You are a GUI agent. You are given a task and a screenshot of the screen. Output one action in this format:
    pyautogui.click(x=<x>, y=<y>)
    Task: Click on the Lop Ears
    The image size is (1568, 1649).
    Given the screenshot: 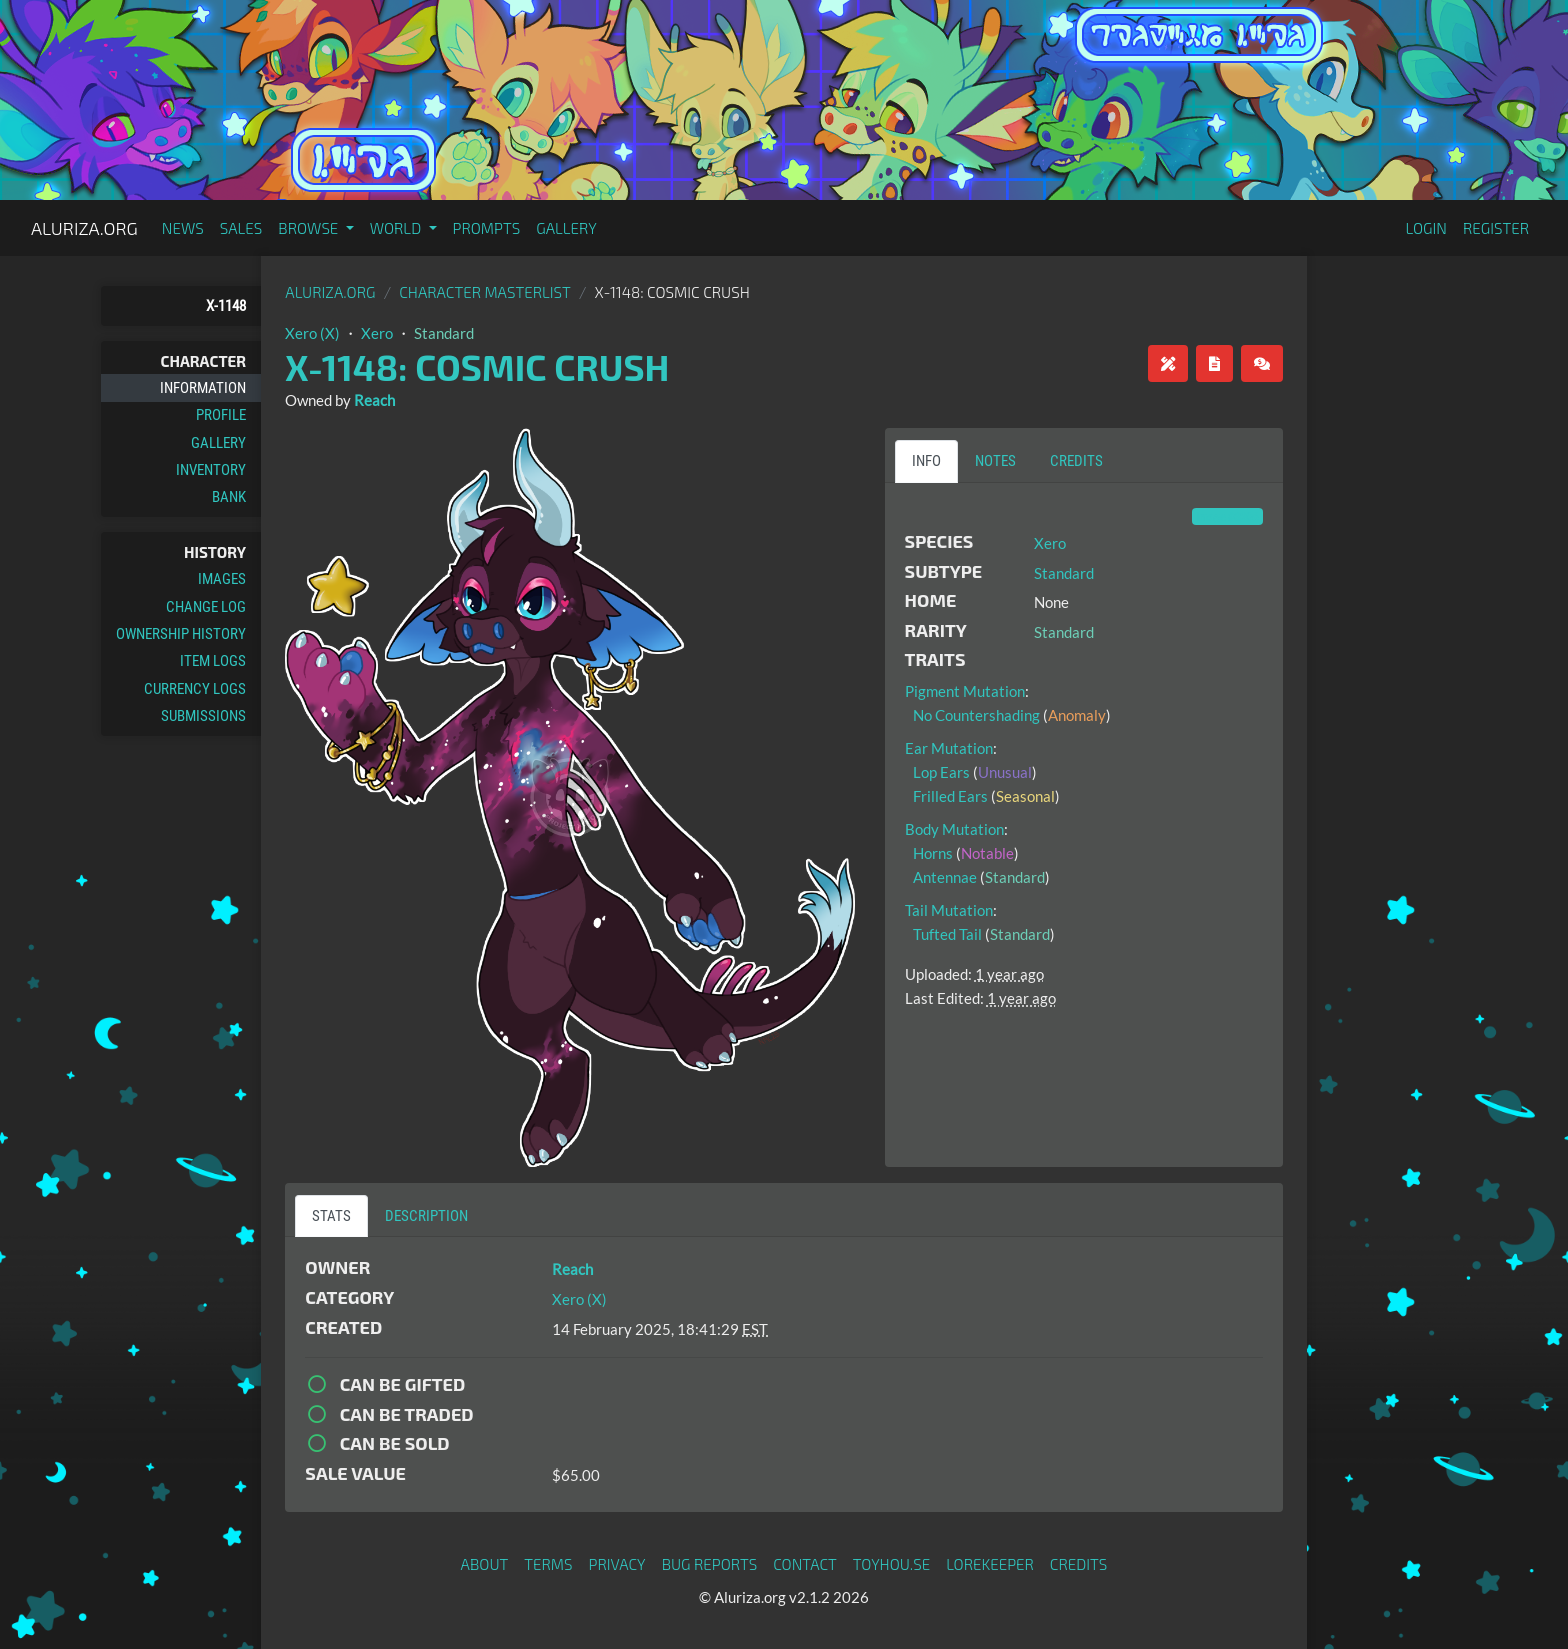 What is the action you would take?
    pyautogui.click(x=941, y=772)
    